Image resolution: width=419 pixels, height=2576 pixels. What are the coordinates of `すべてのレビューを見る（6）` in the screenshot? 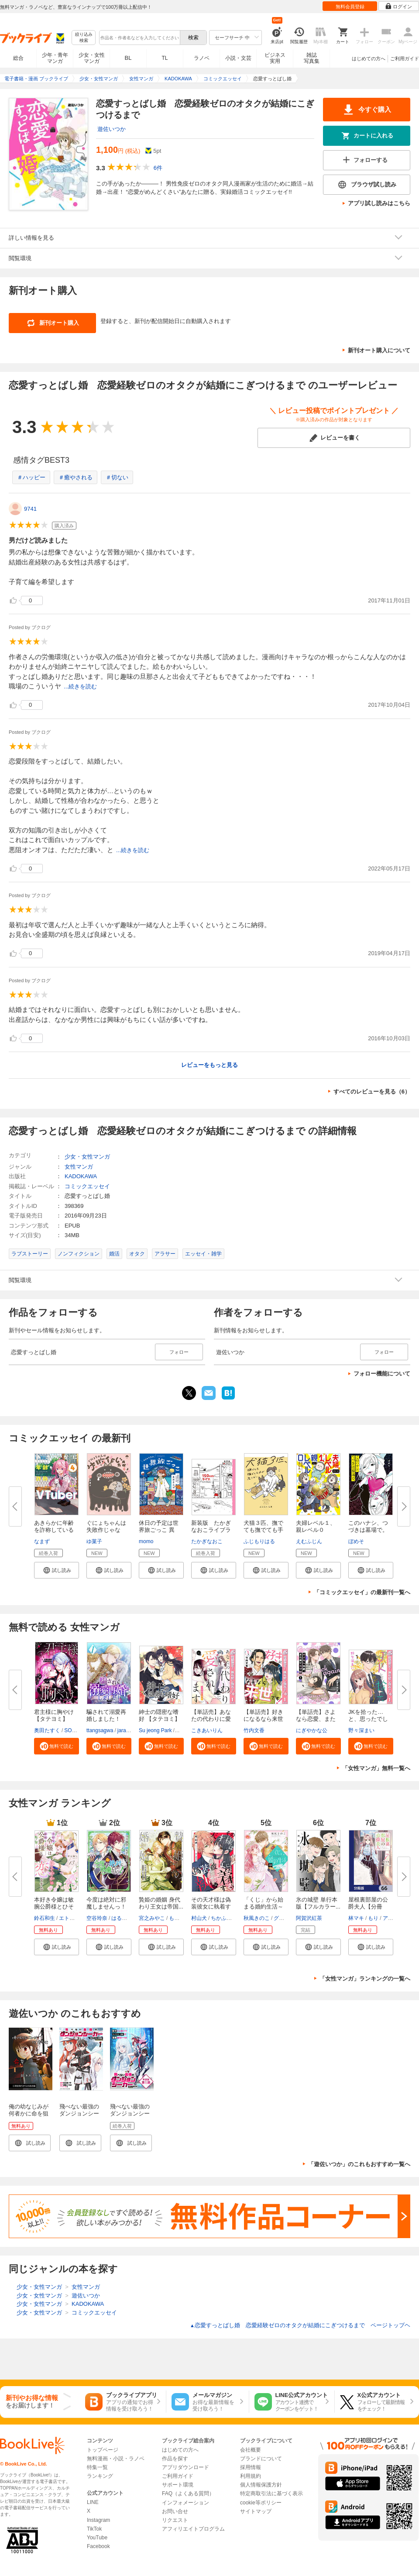 It's located at (371, 1091).